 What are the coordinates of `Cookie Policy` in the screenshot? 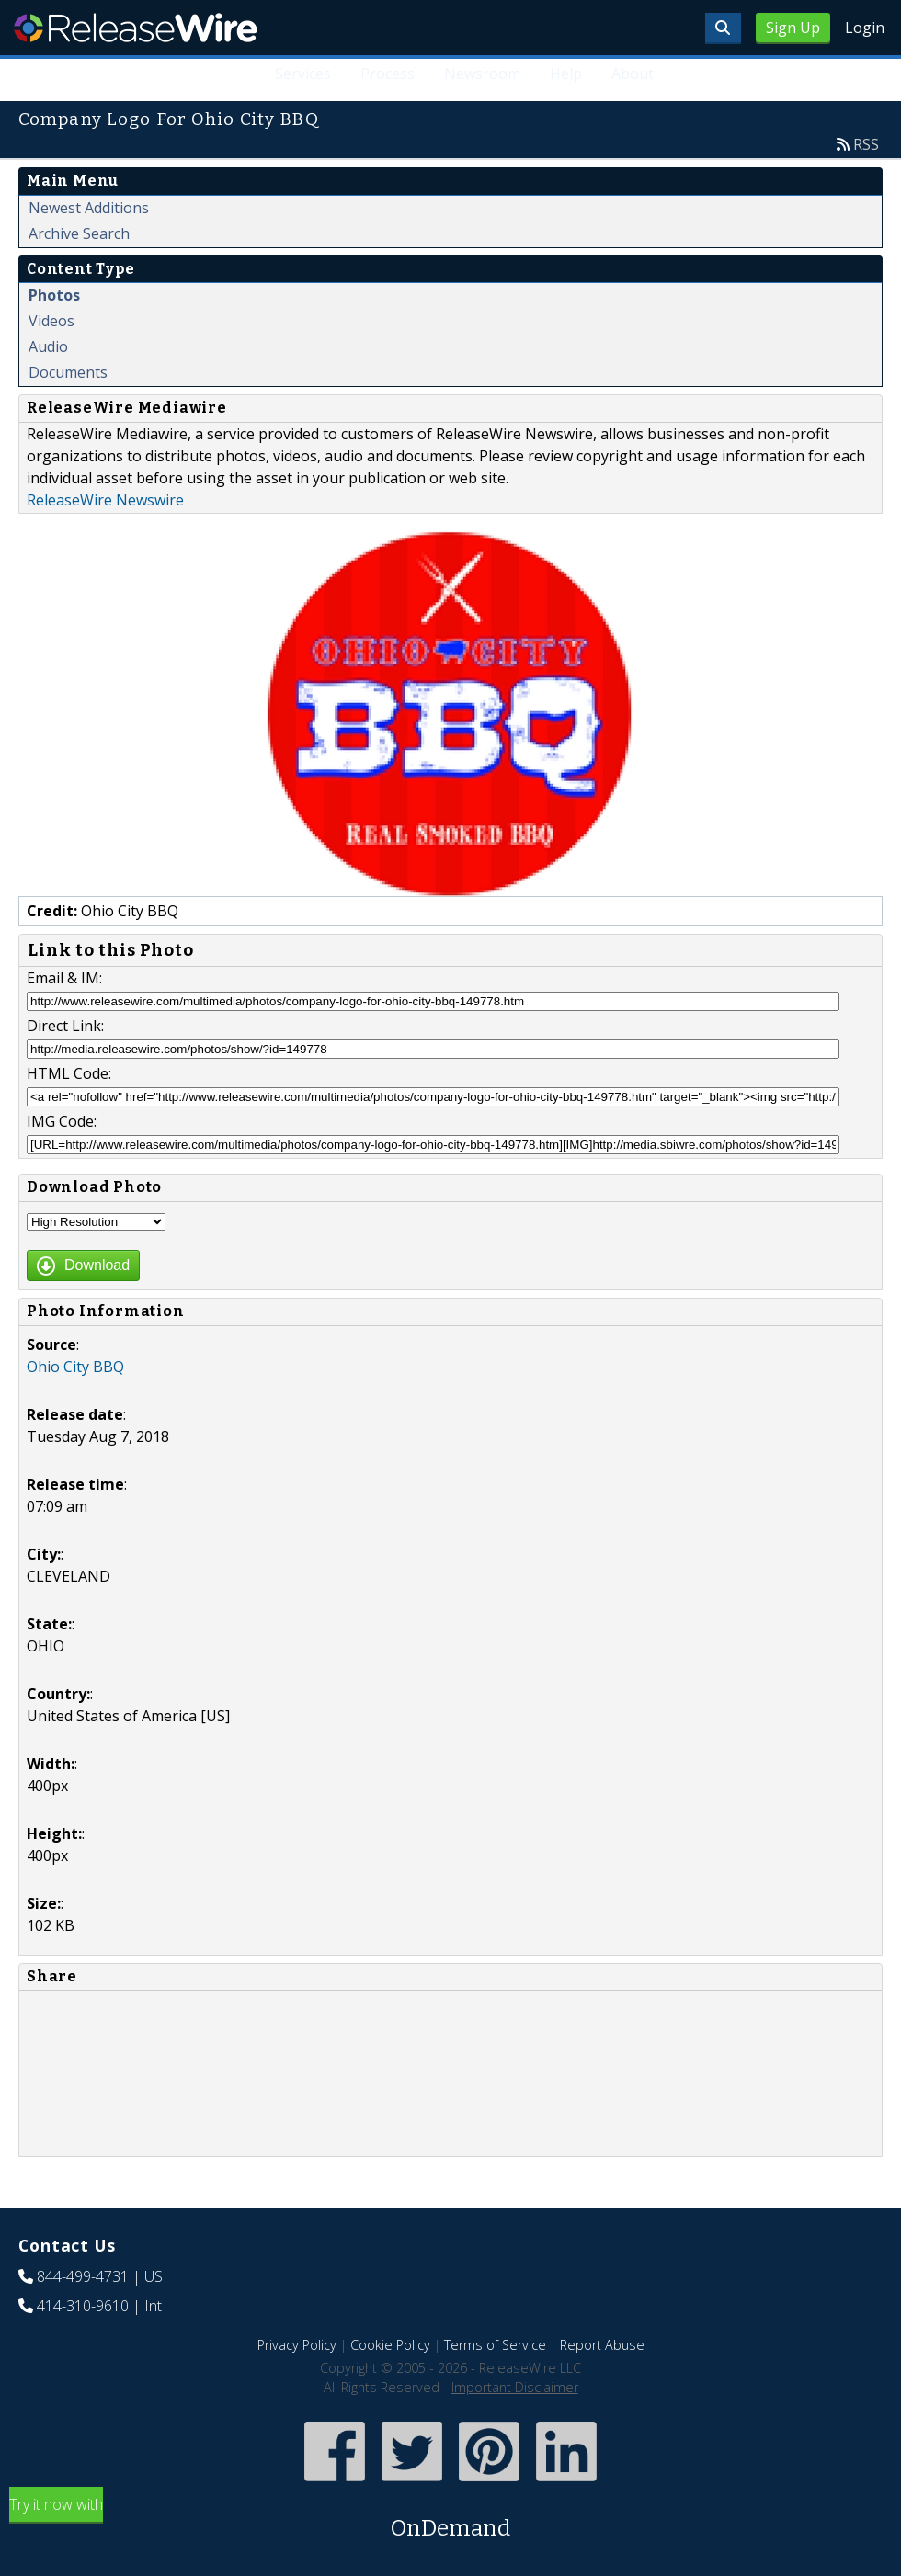 It's located at (390, 2345).